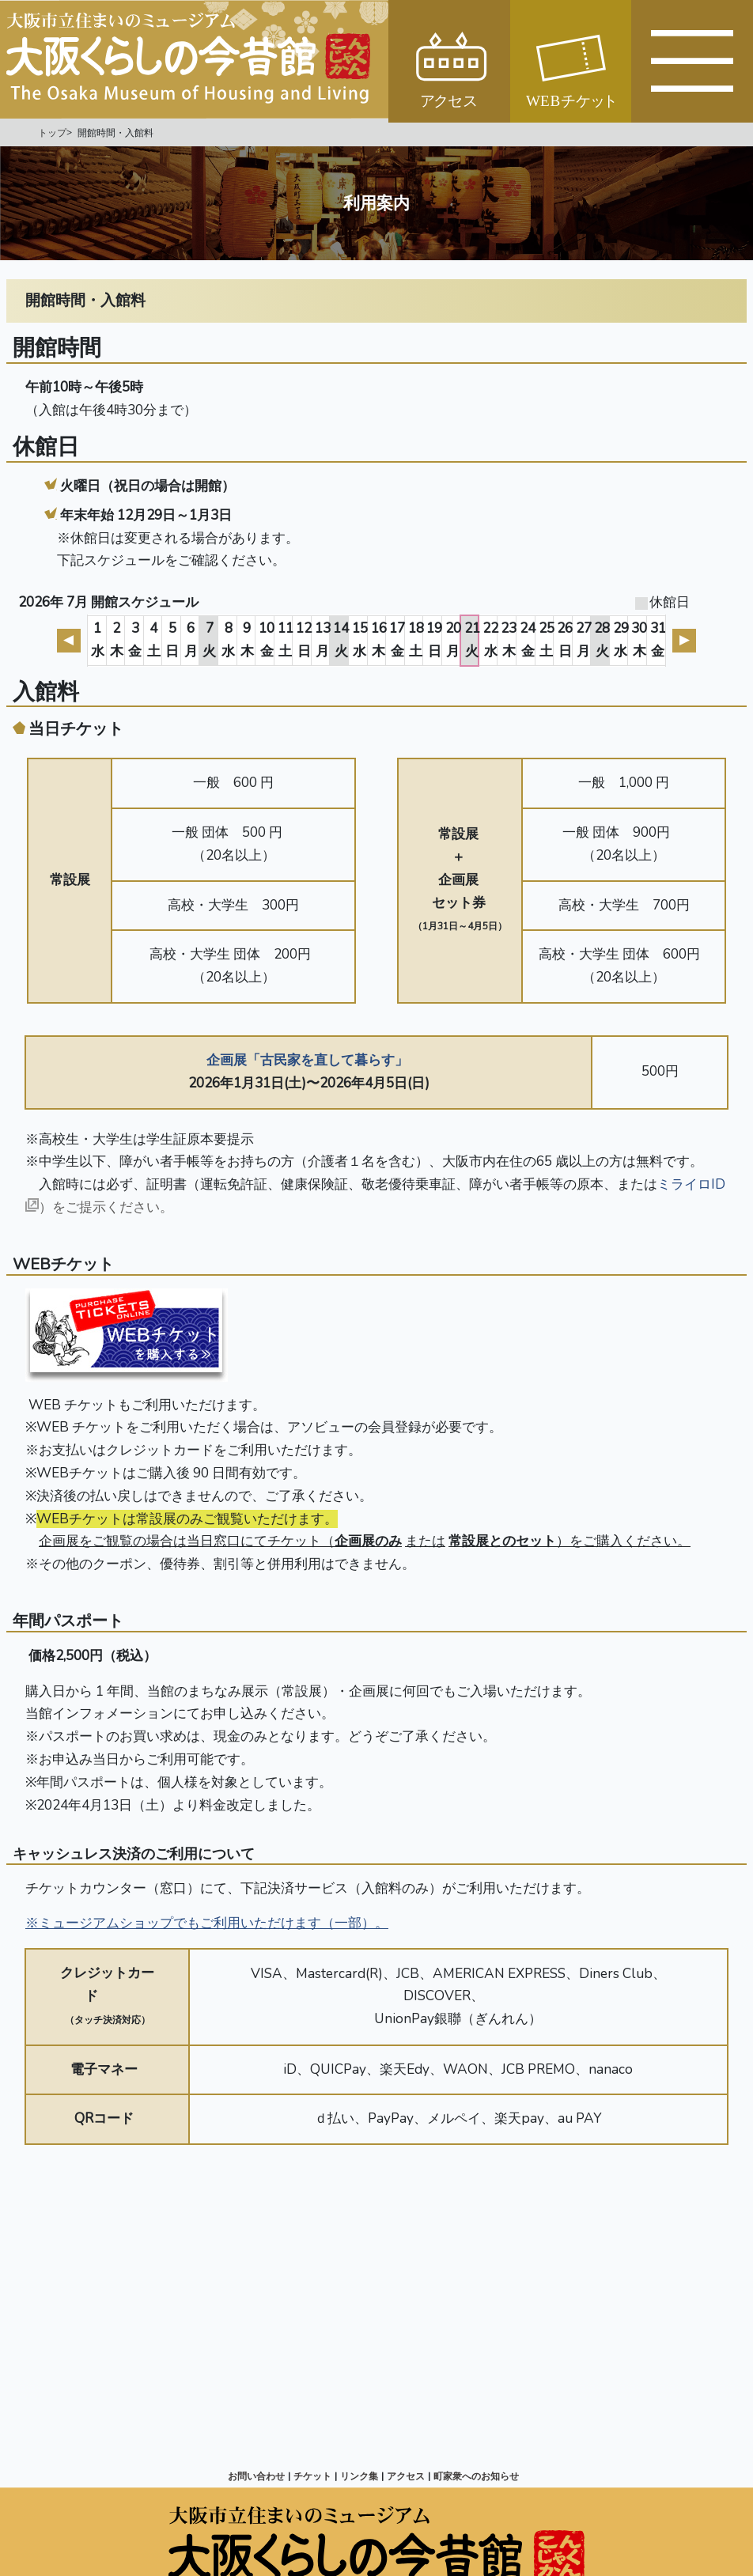 The width and height of the screenshot is (753, 2576). I want to click on 31金, so click(658, 639).